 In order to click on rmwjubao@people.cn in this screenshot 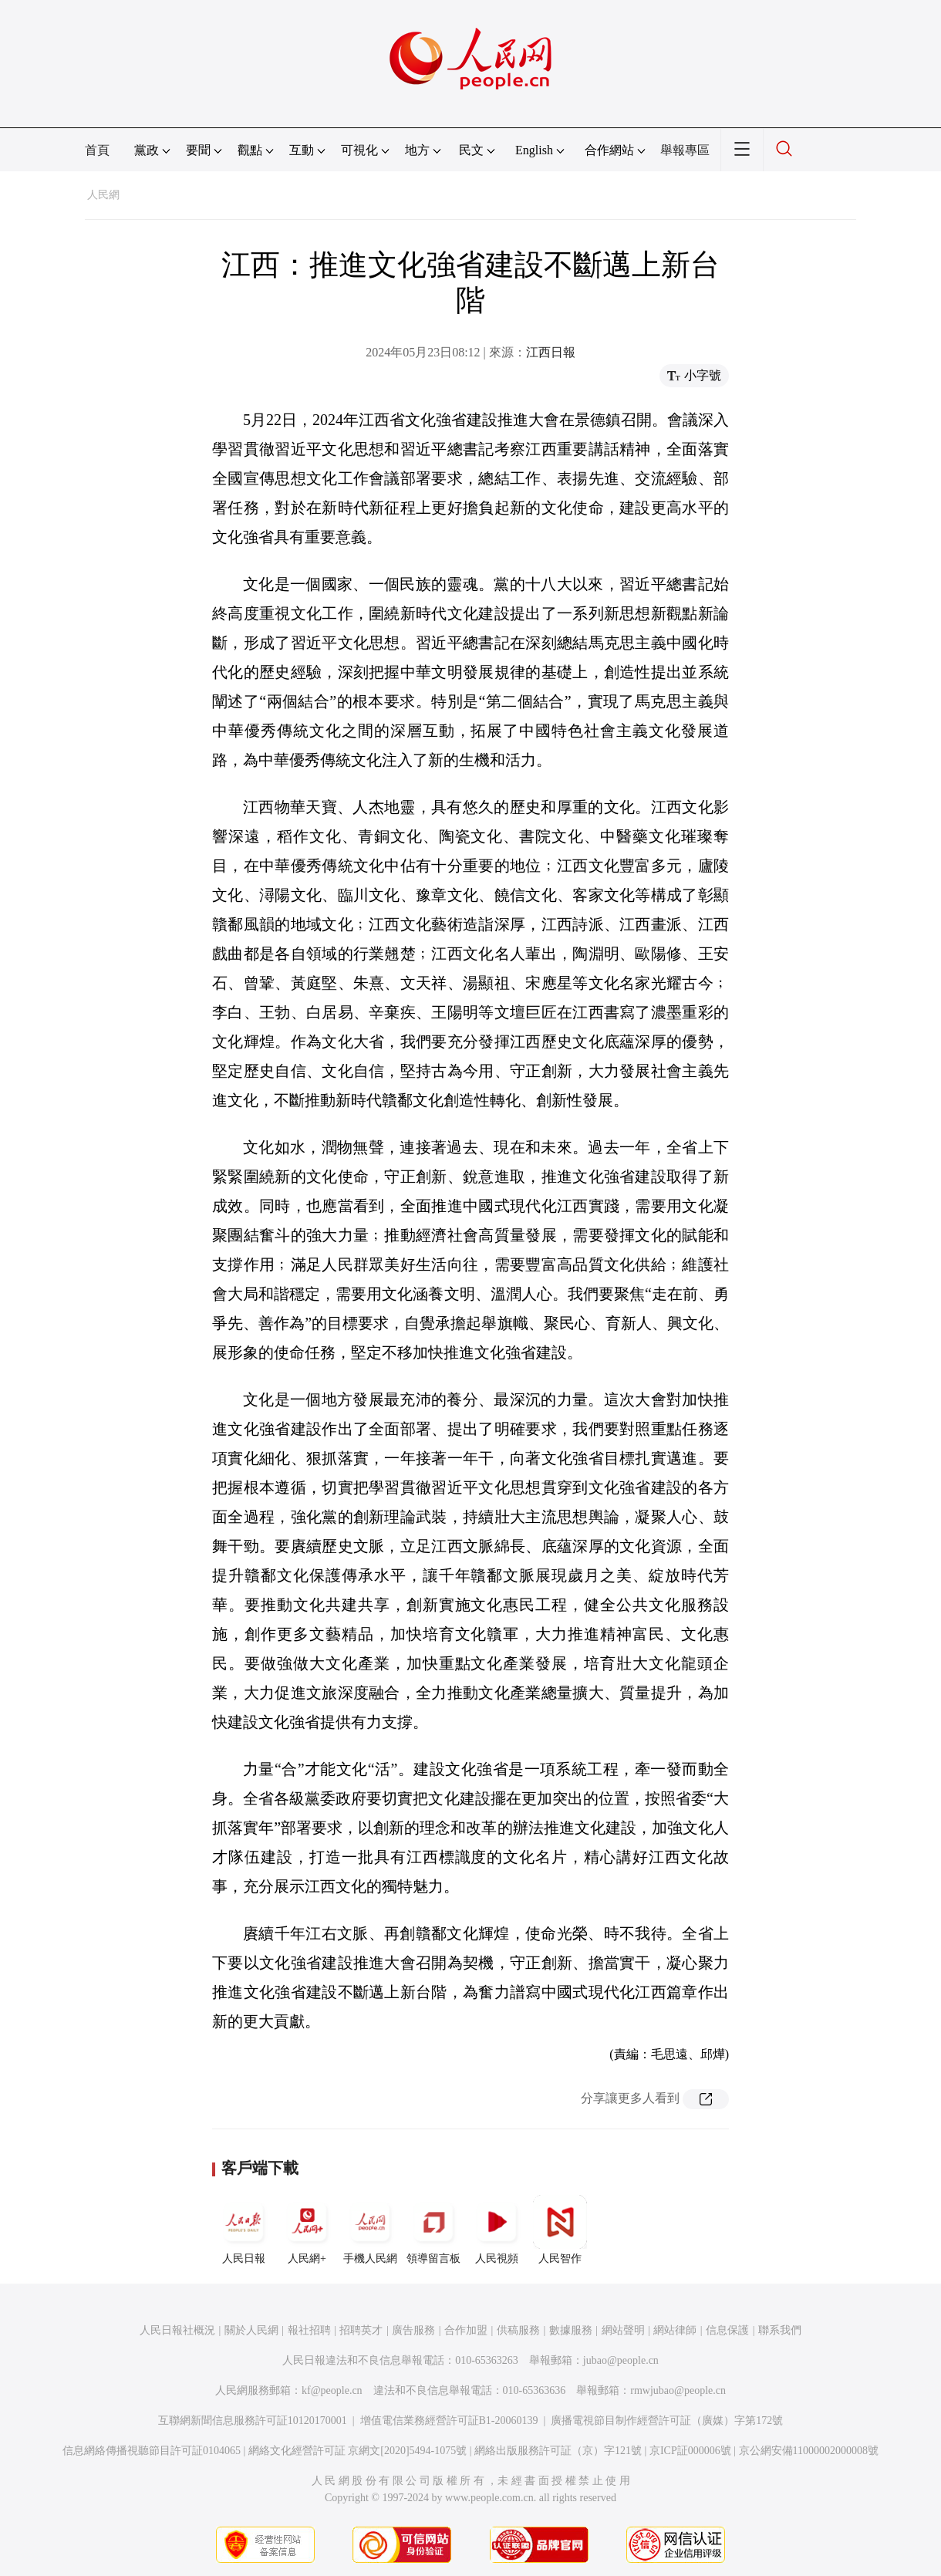, I will do `click(678, 2390)`.